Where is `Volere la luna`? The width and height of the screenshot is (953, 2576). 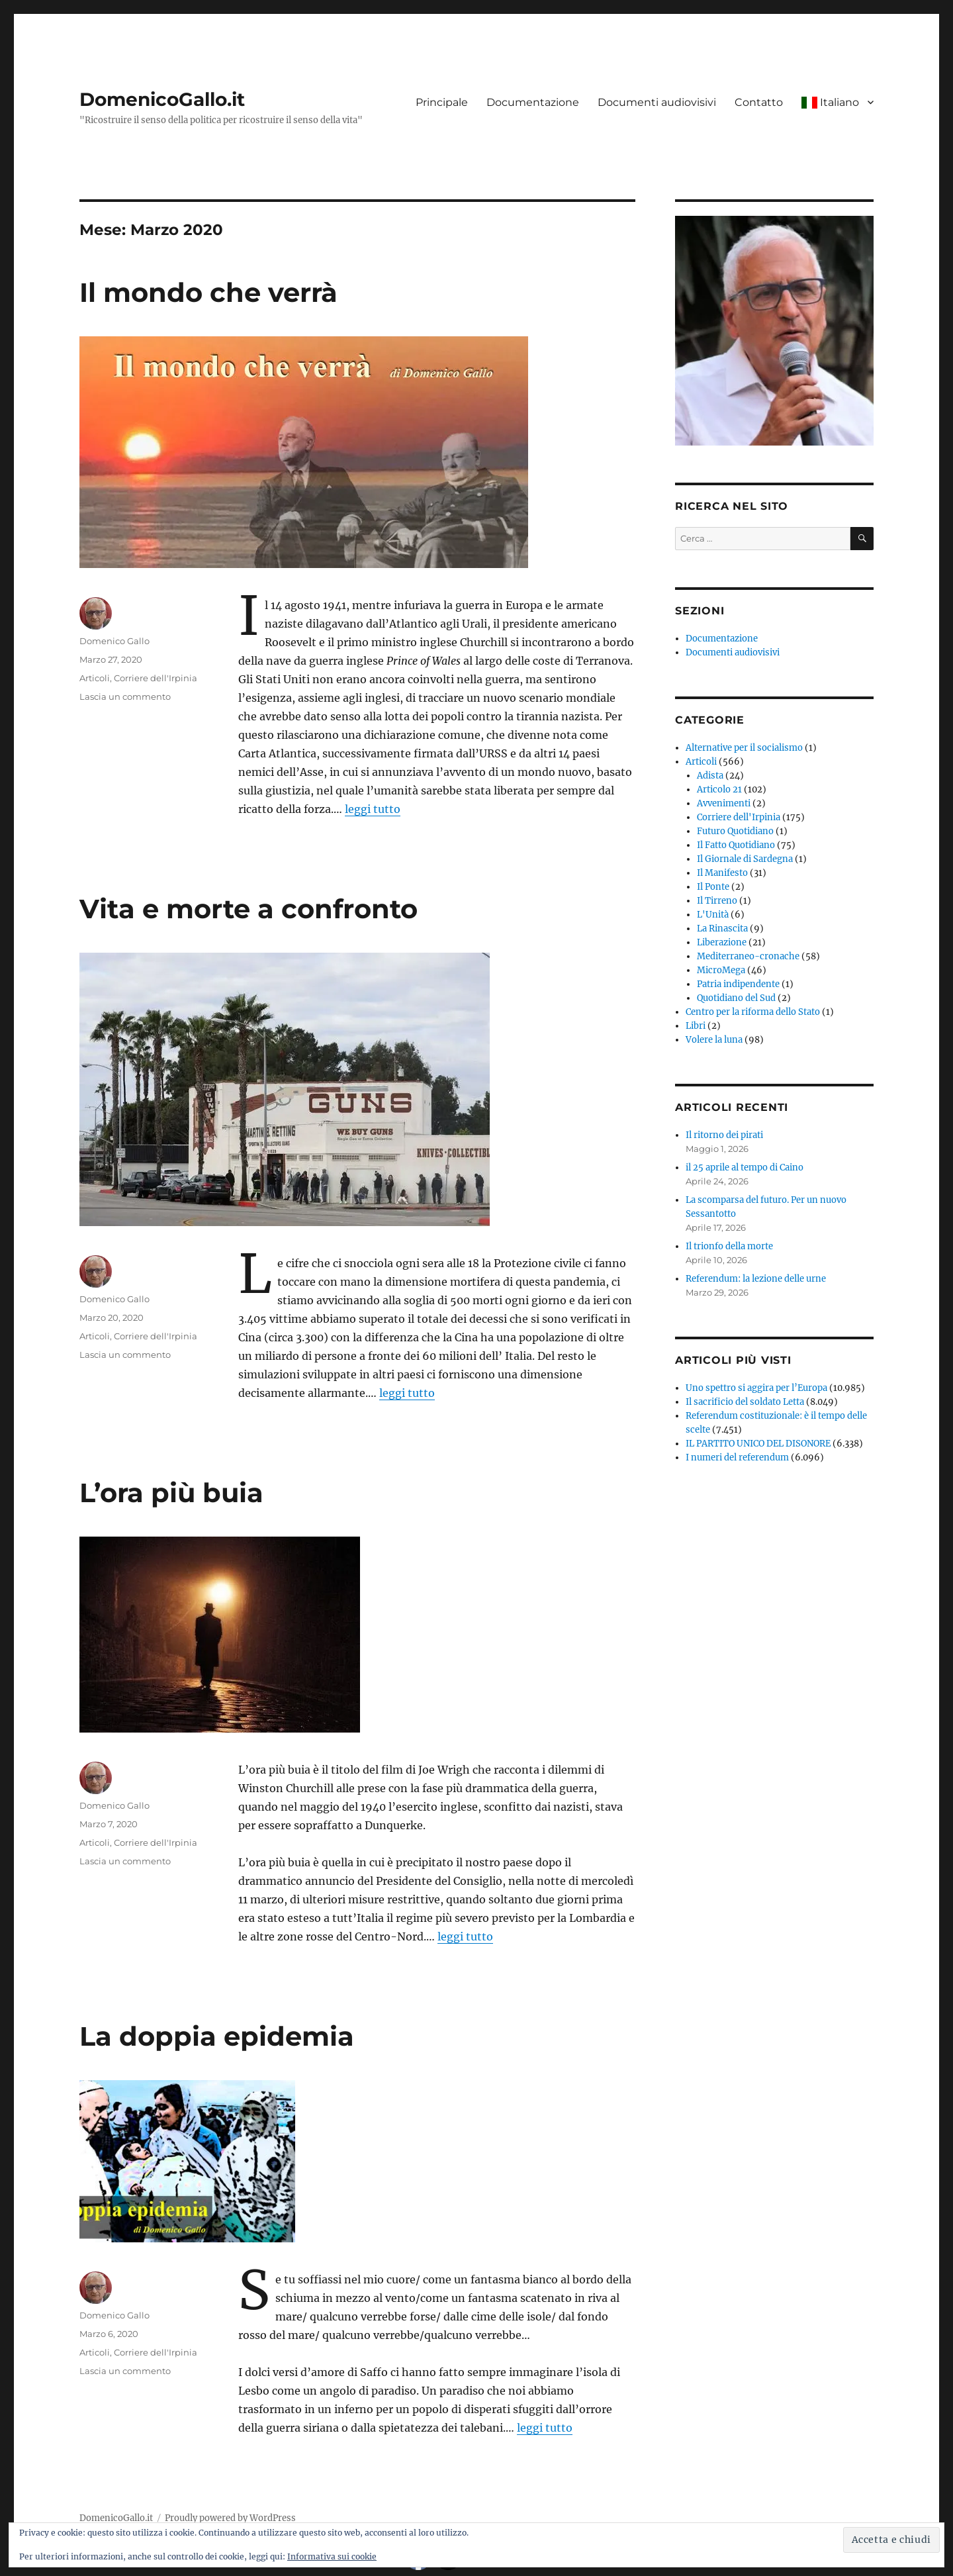 Volere la luna is located at coordinates (714, 1039).